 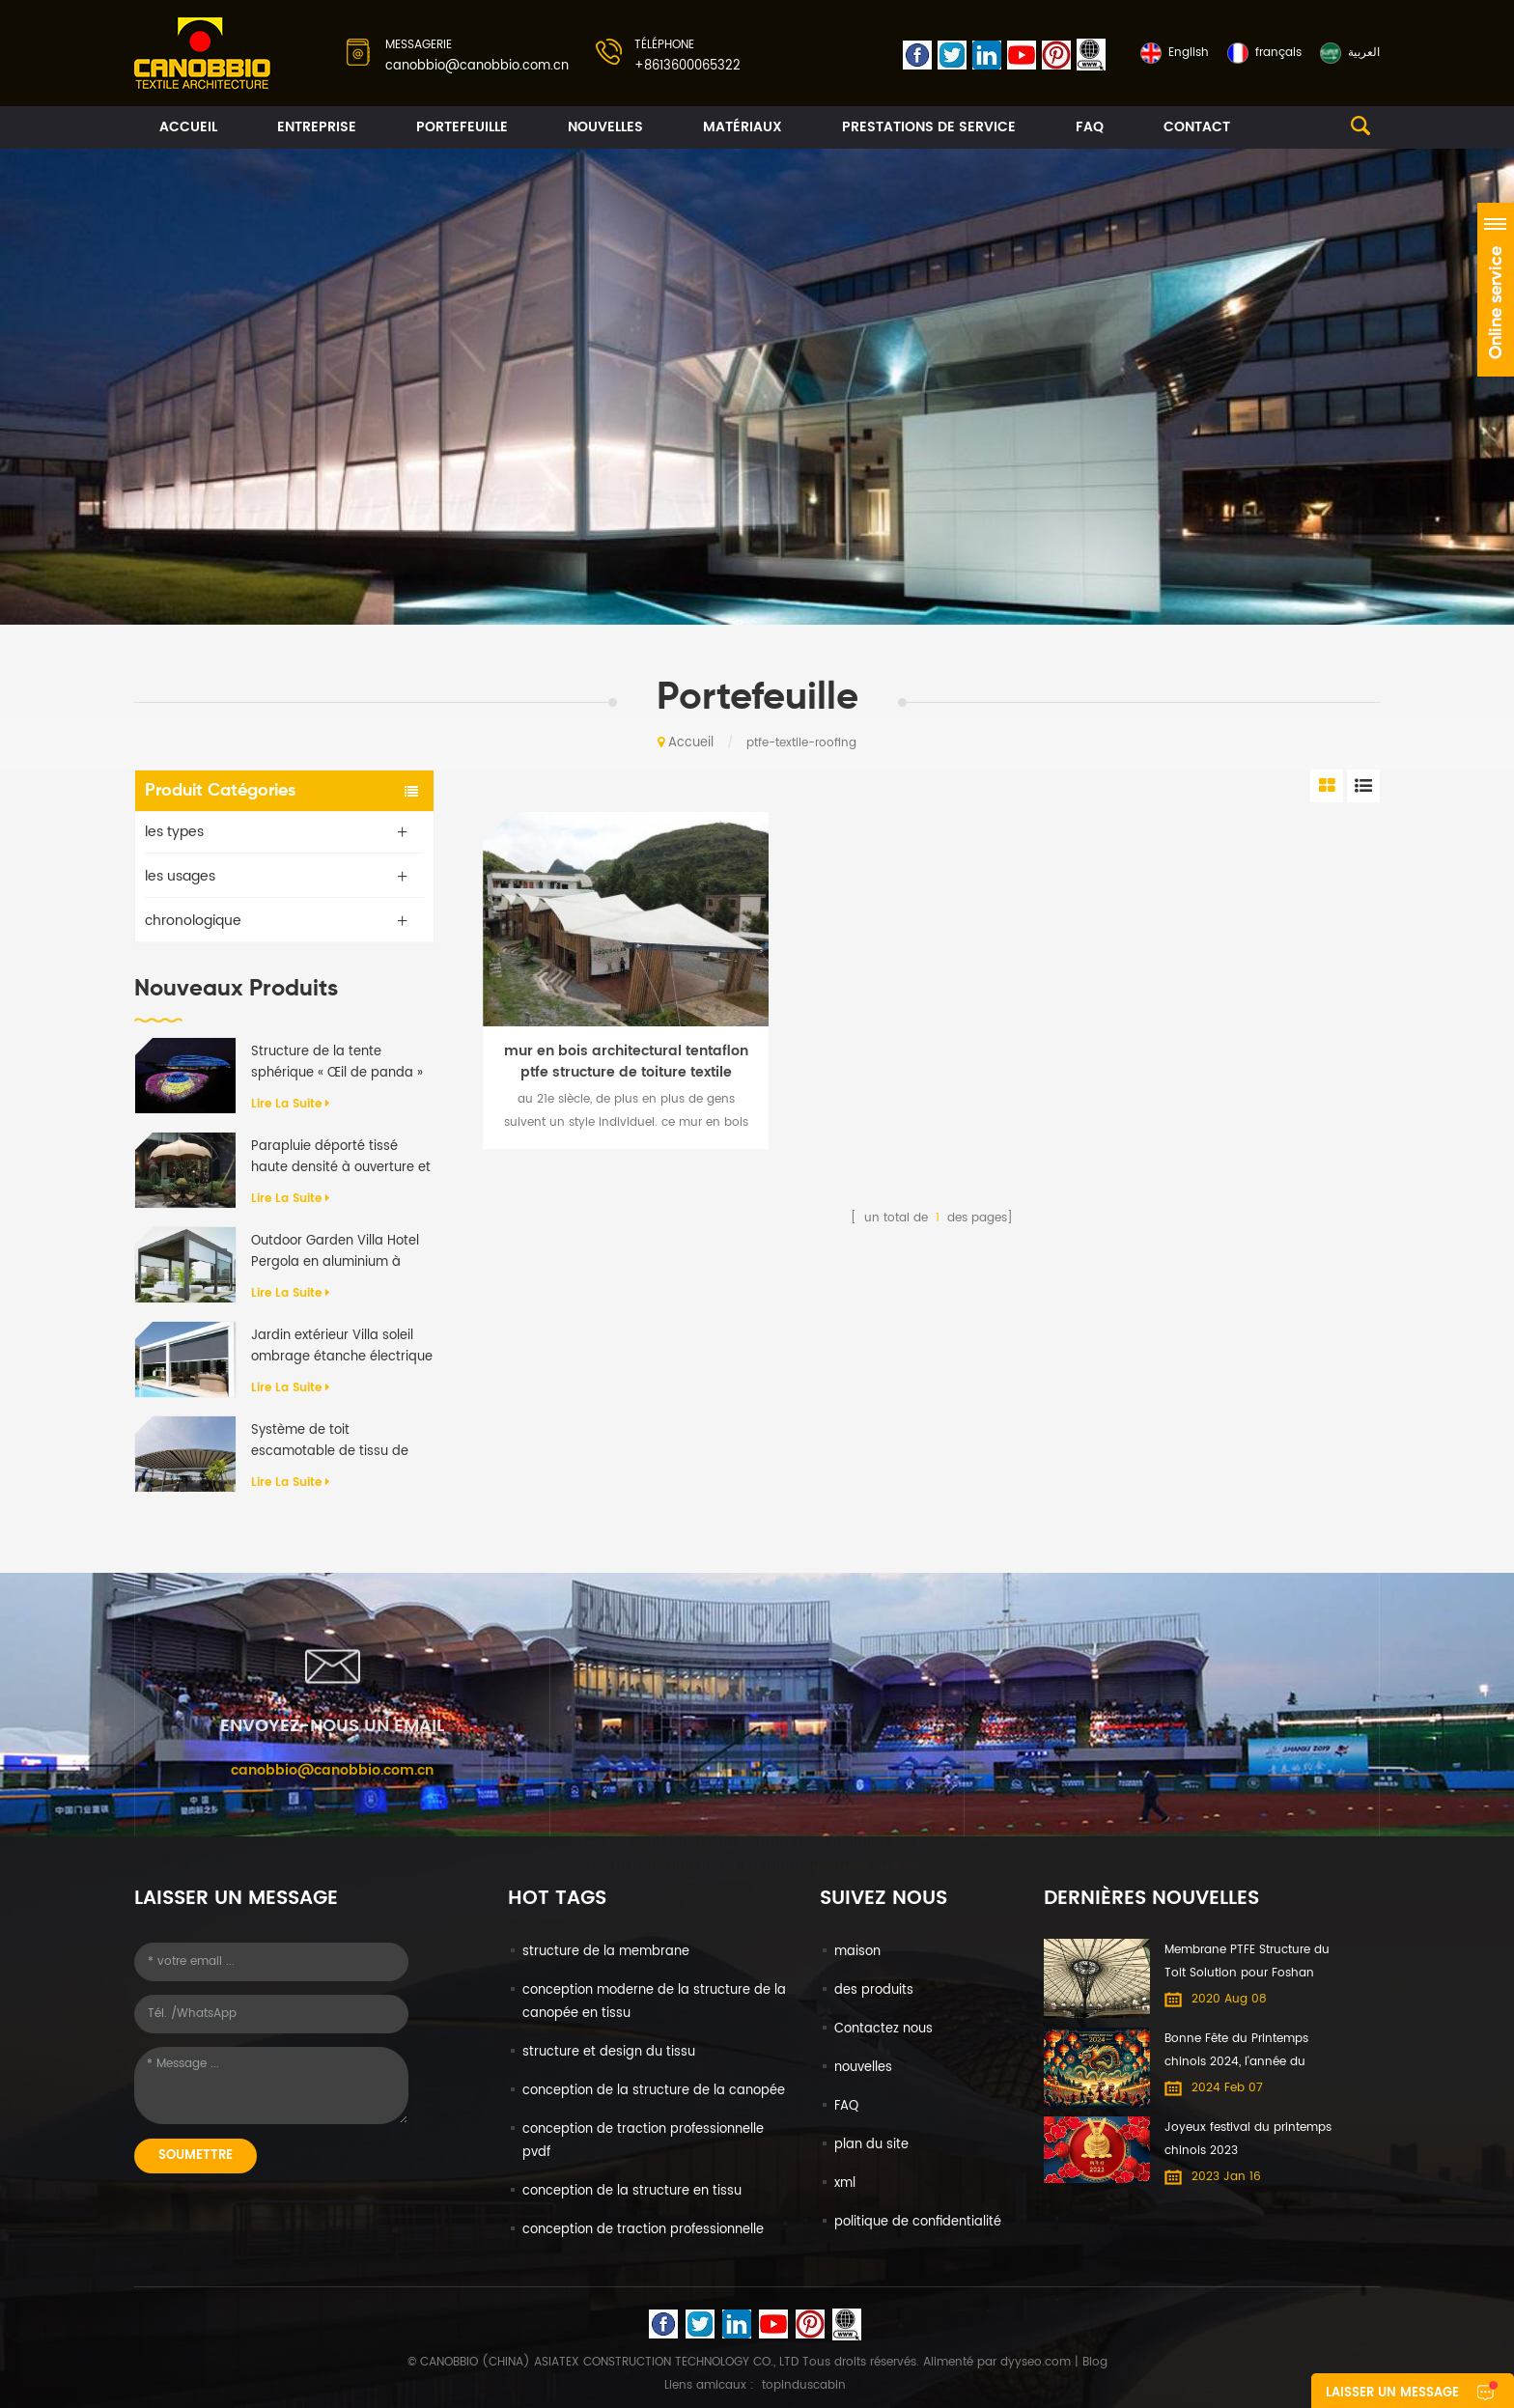 What do you see at coordinates (188, 127) in the screenshot?
I see `Accueil` at bounding box center [188, 127].